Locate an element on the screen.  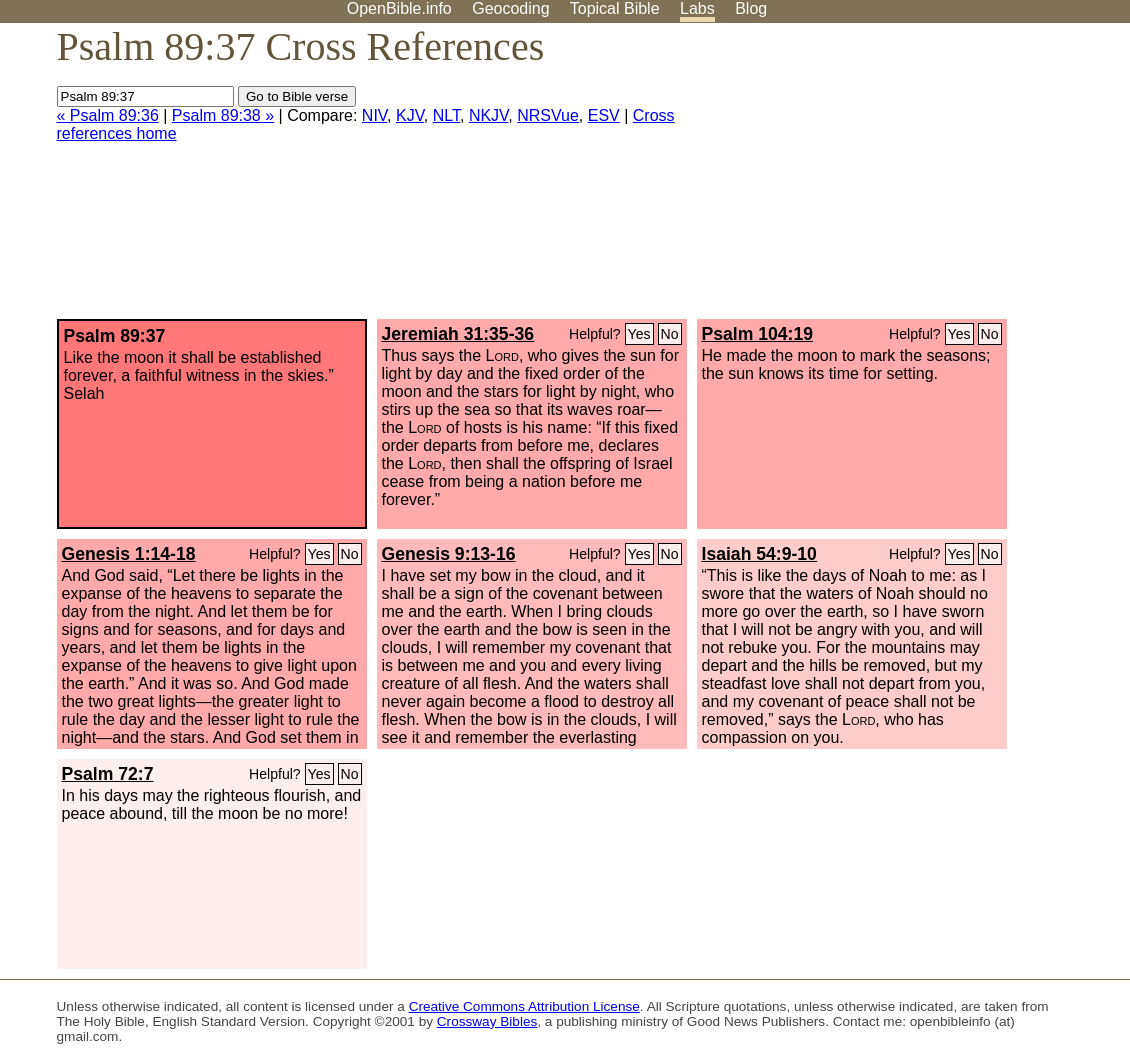
Psalm 72:7 is located at coordinates (108, 774).